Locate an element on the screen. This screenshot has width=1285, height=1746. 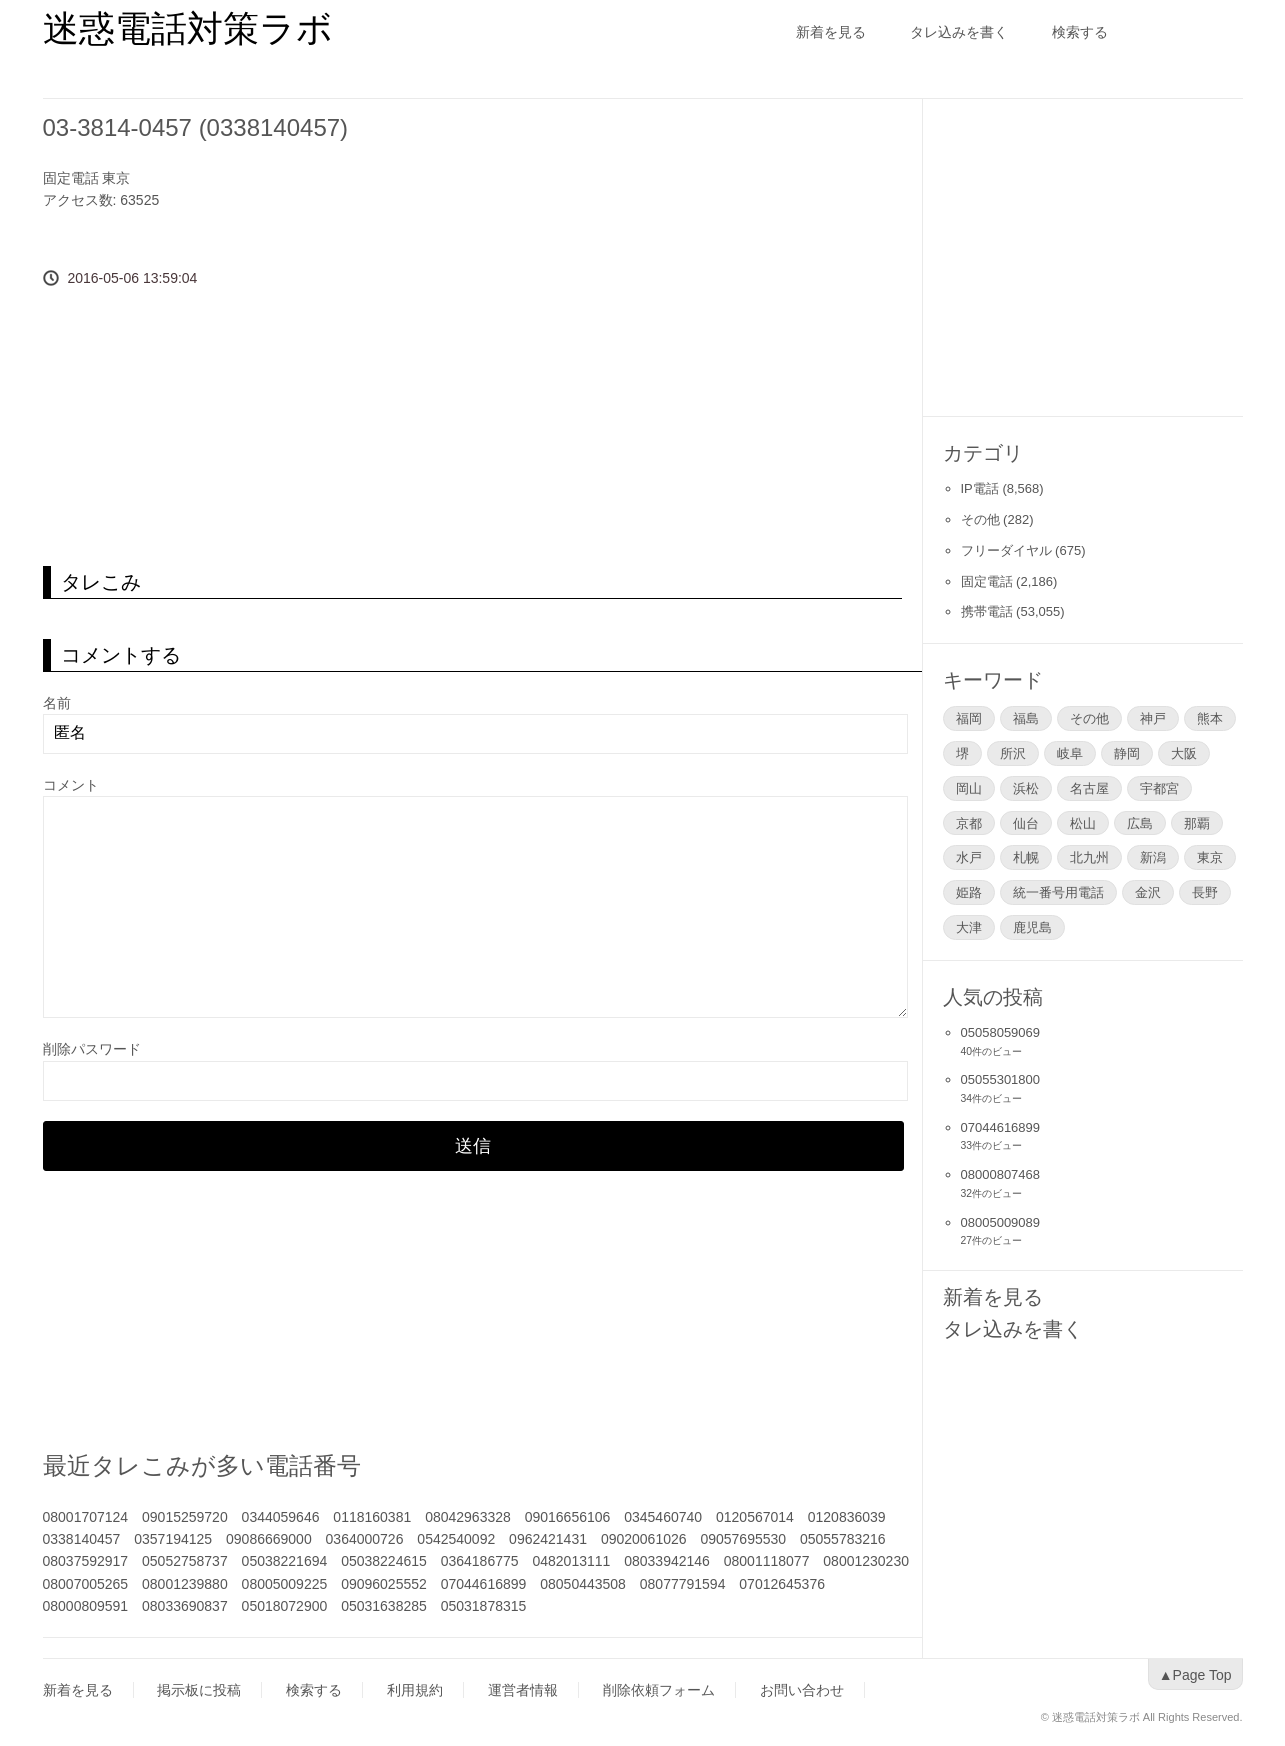
▲Page Top is located at coordinates (1195, 1675).